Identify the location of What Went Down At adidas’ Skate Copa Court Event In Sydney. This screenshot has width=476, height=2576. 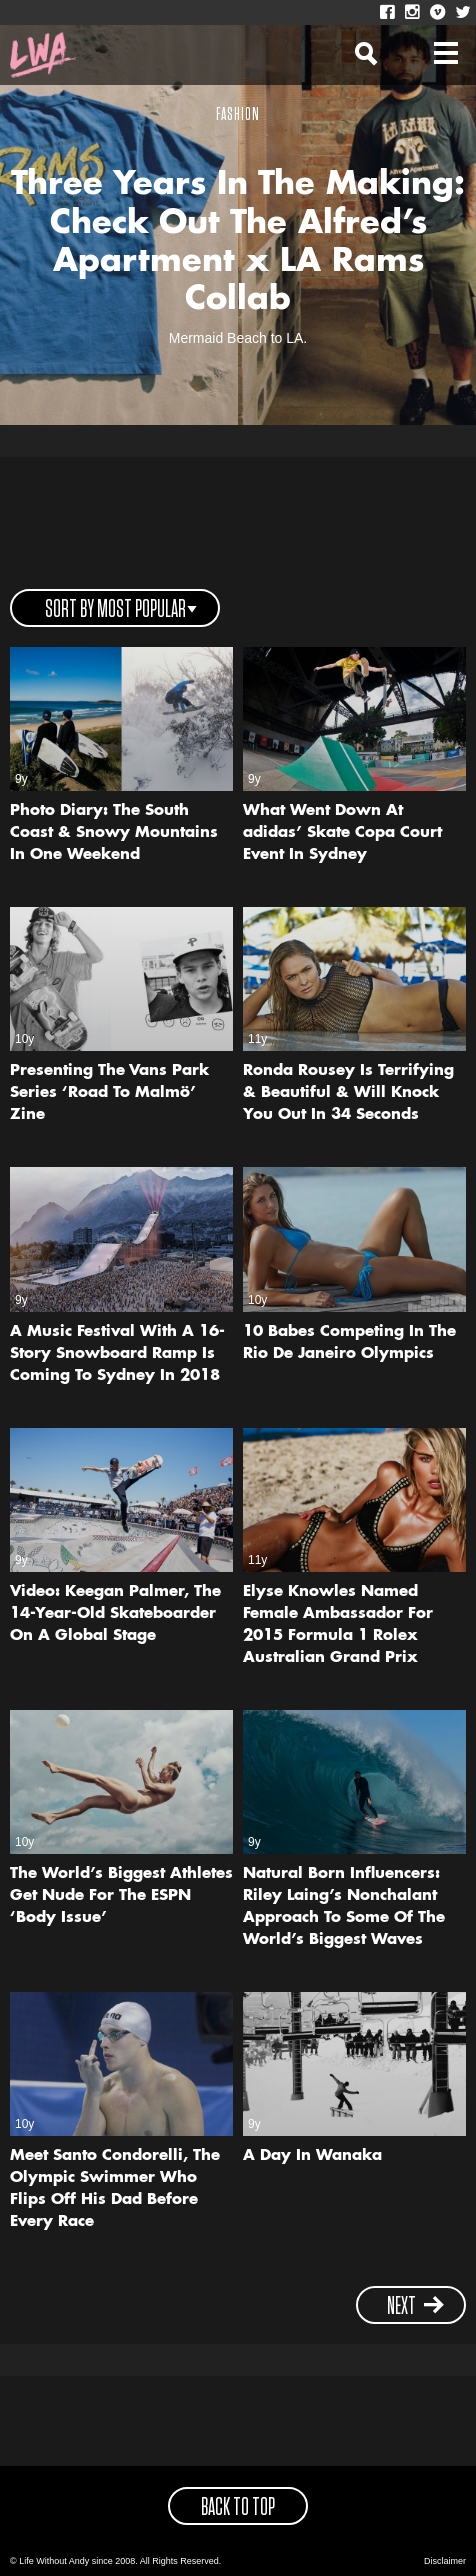
(342, 833).